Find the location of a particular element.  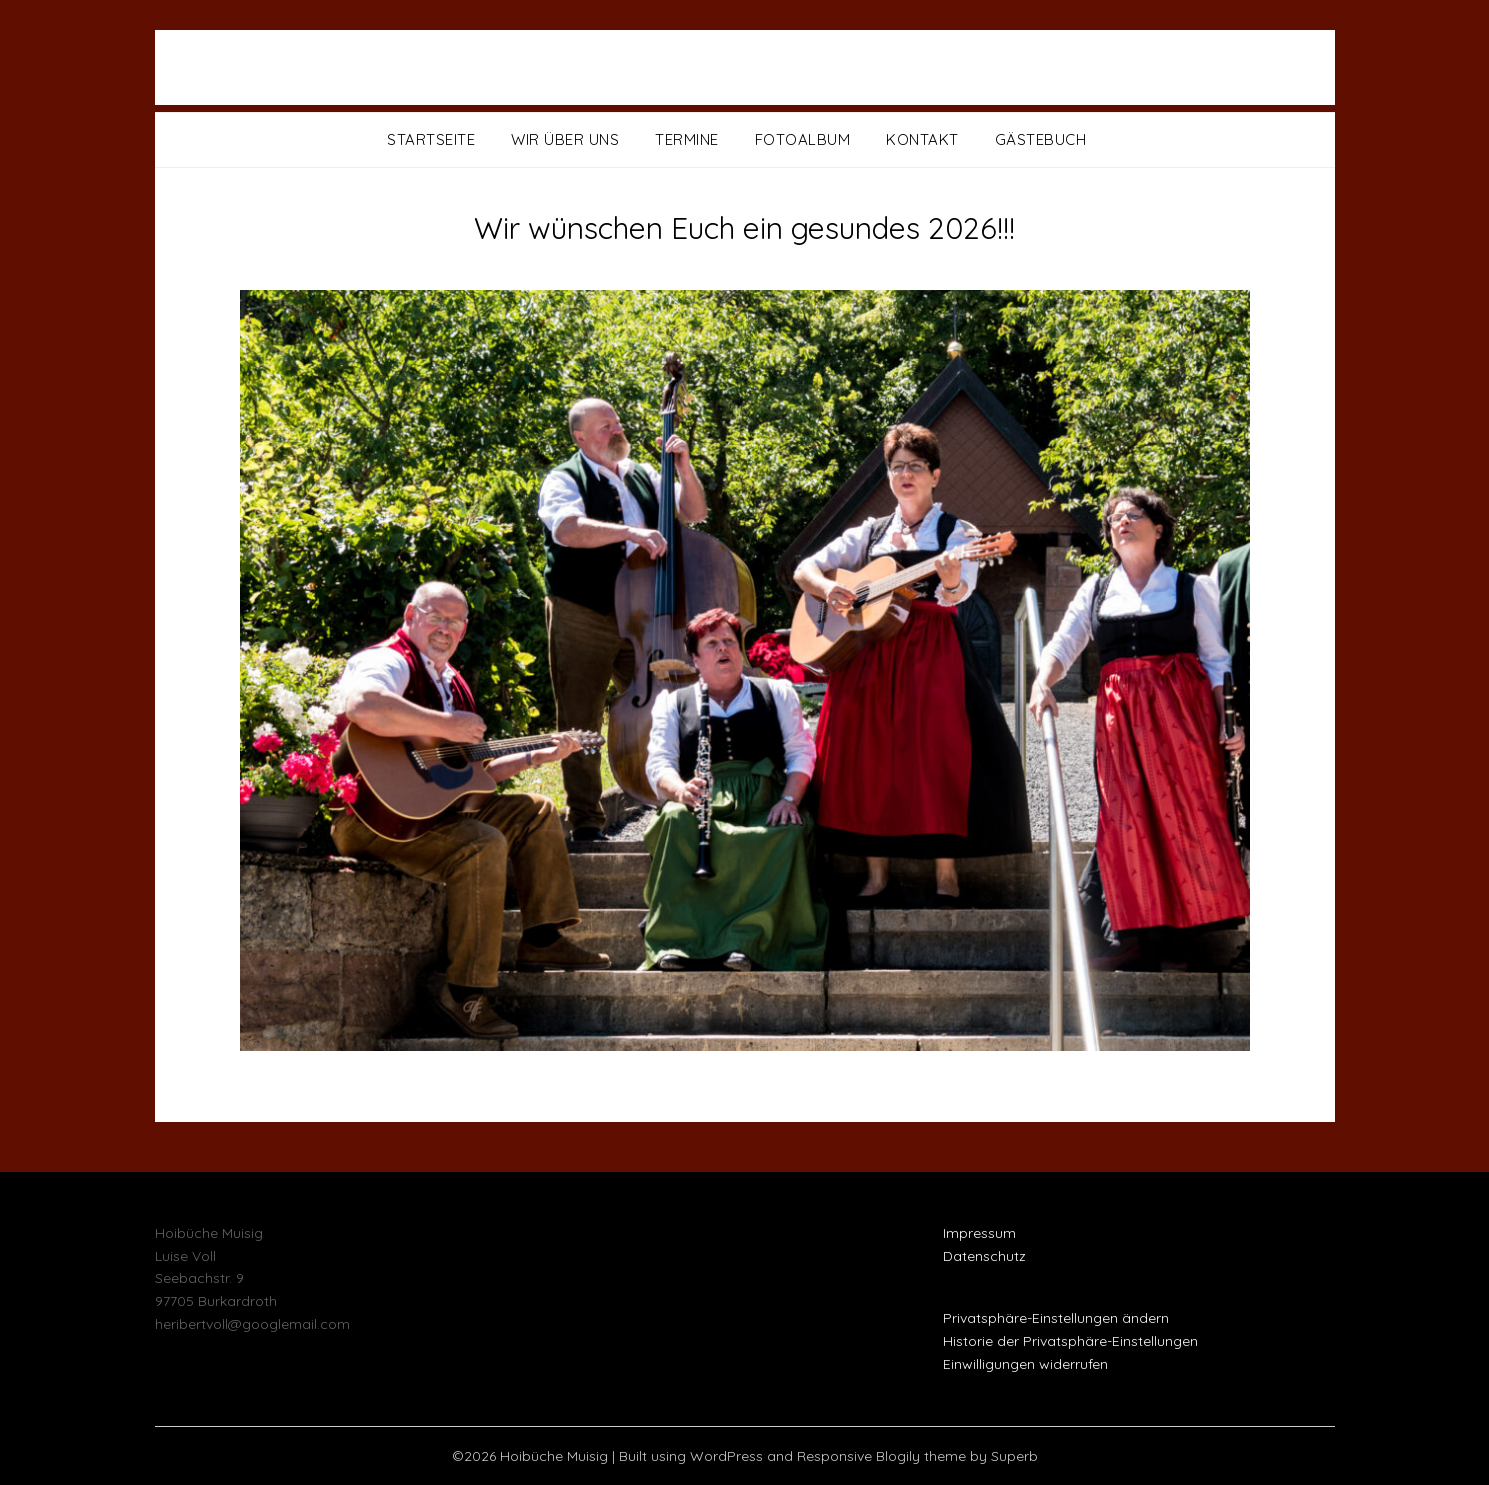

Datenschutz is located at coordinates (984, 1256).